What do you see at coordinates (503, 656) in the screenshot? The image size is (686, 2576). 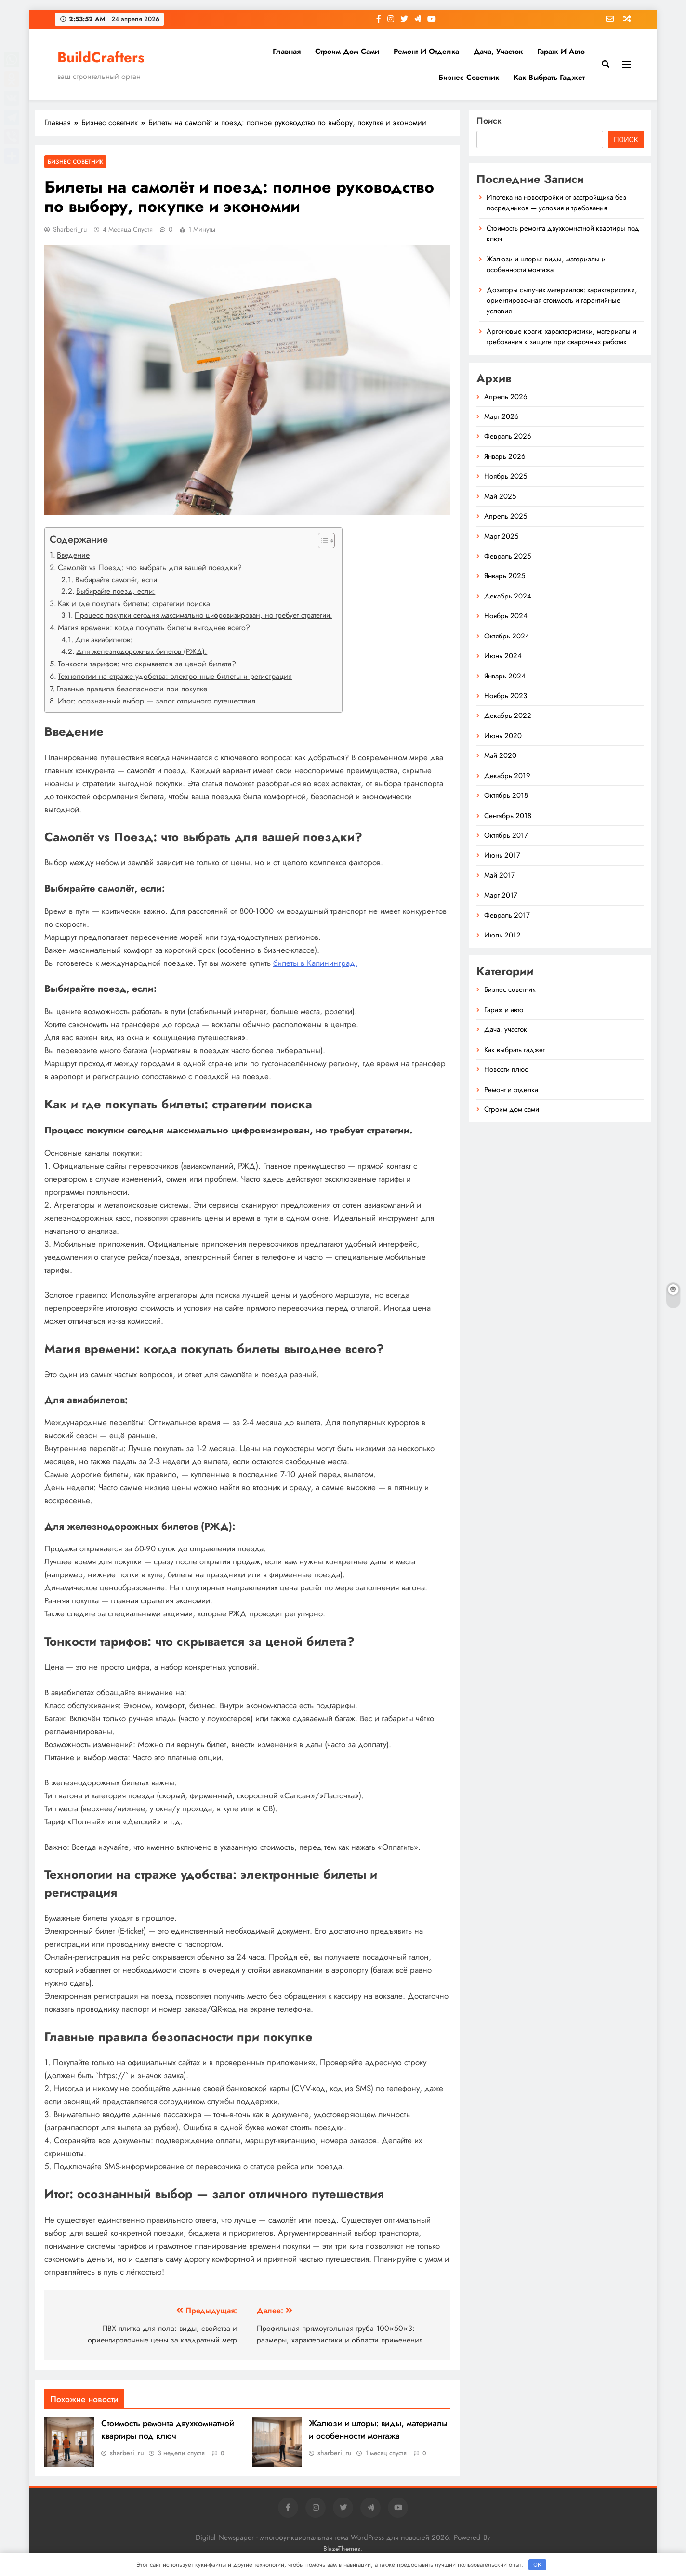 I see `Июнь 2024` at bounding box center [503, 656].